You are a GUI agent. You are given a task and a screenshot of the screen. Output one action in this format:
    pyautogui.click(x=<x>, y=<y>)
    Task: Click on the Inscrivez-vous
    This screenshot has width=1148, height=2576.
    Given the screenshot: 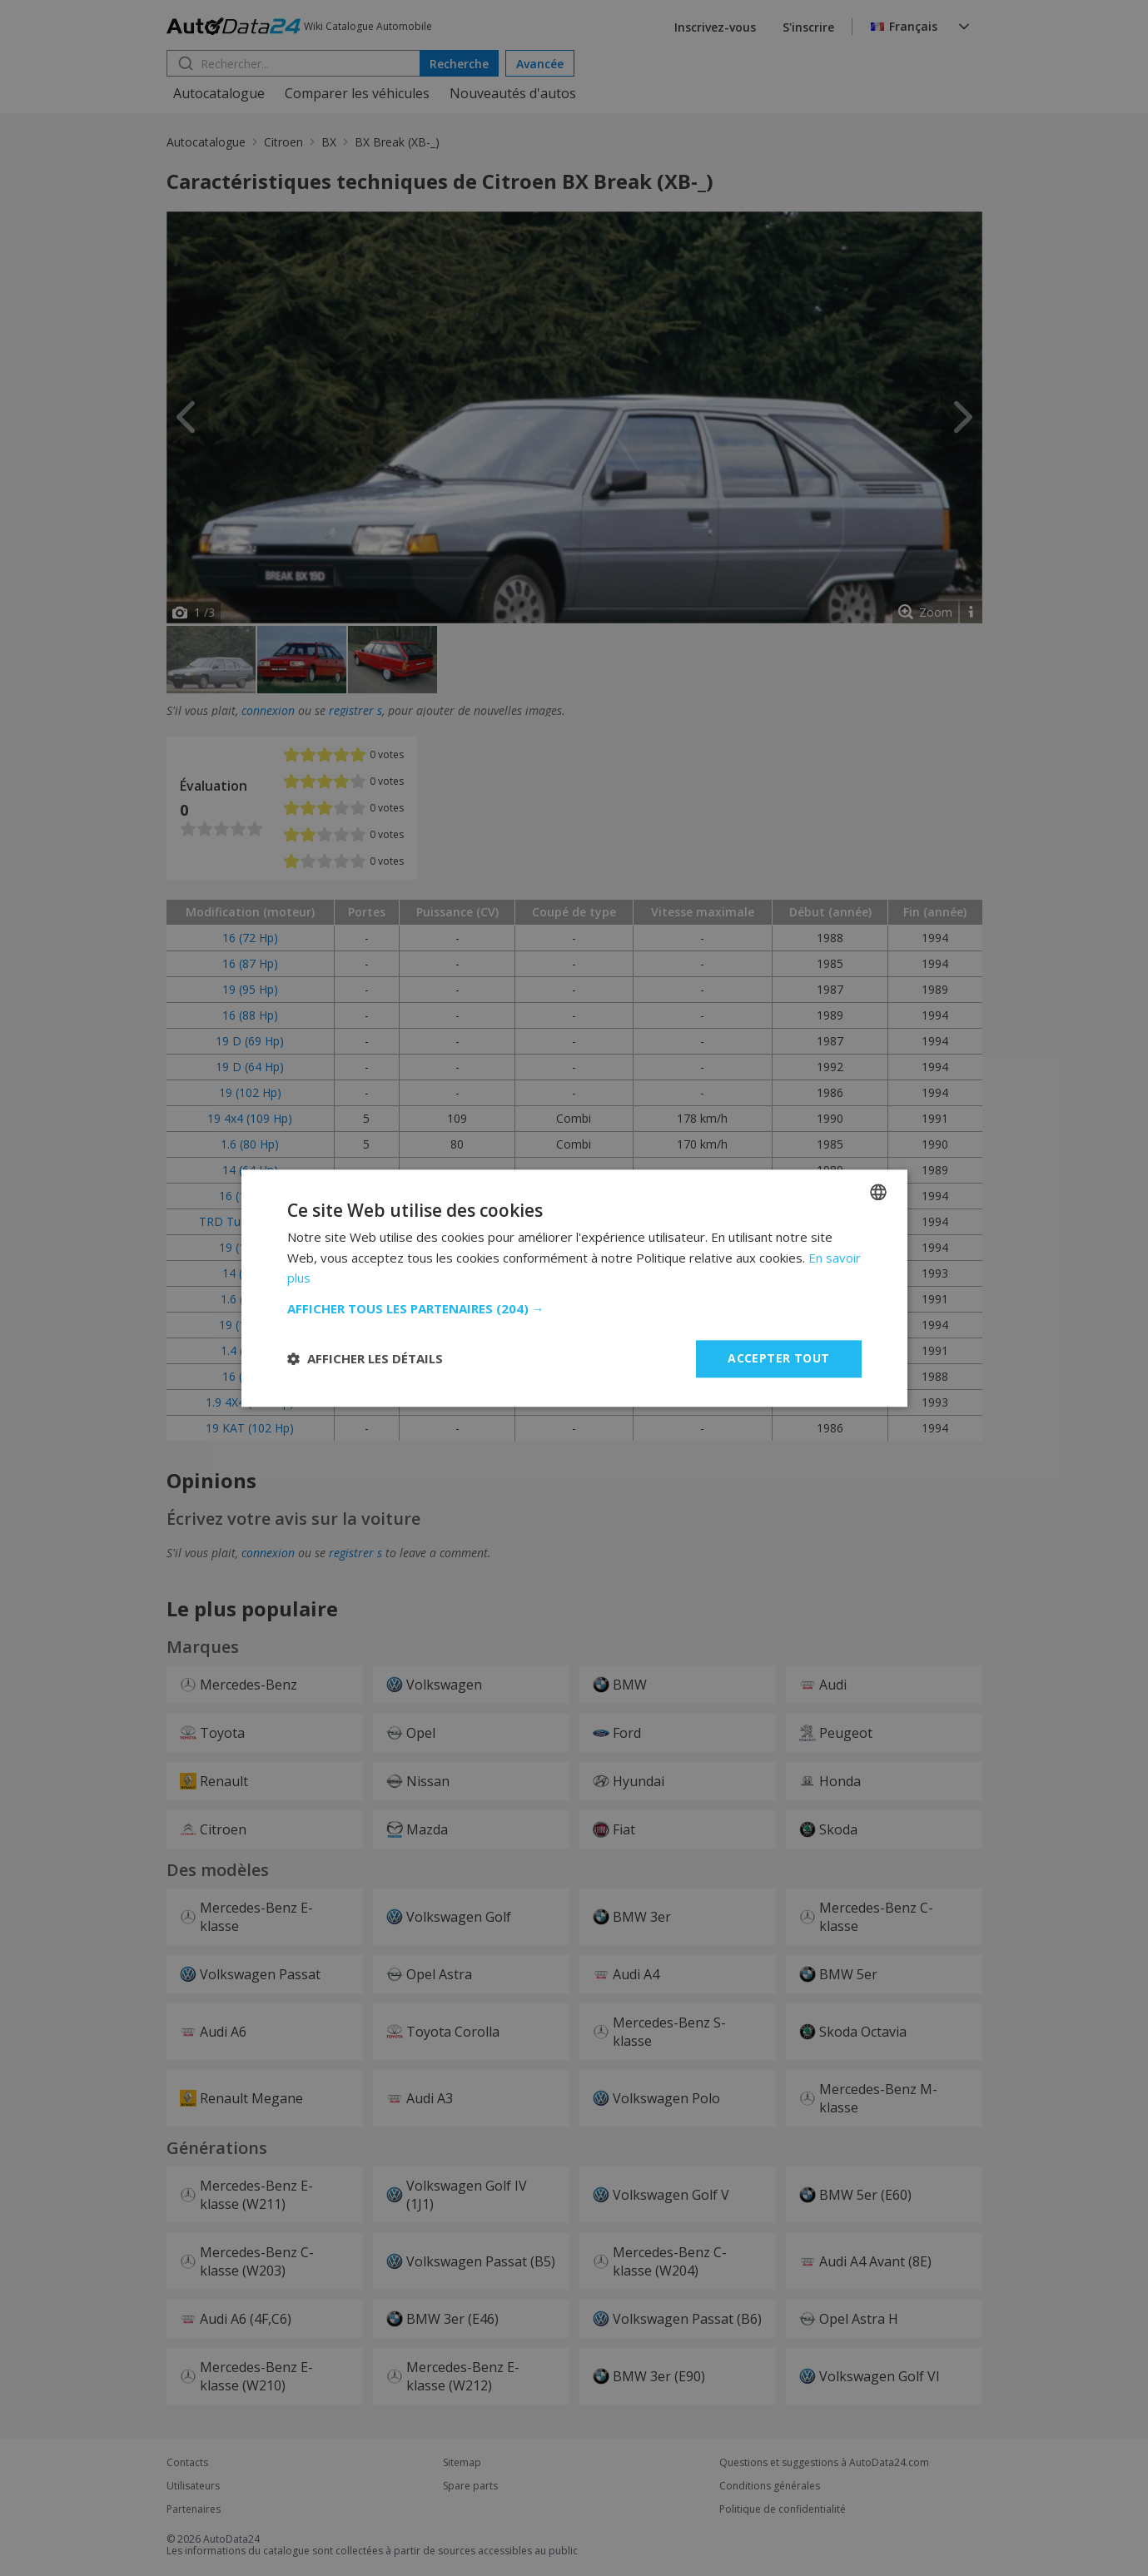 What is the action you would take?
    pyautogui.click(x=715, y=27)
    